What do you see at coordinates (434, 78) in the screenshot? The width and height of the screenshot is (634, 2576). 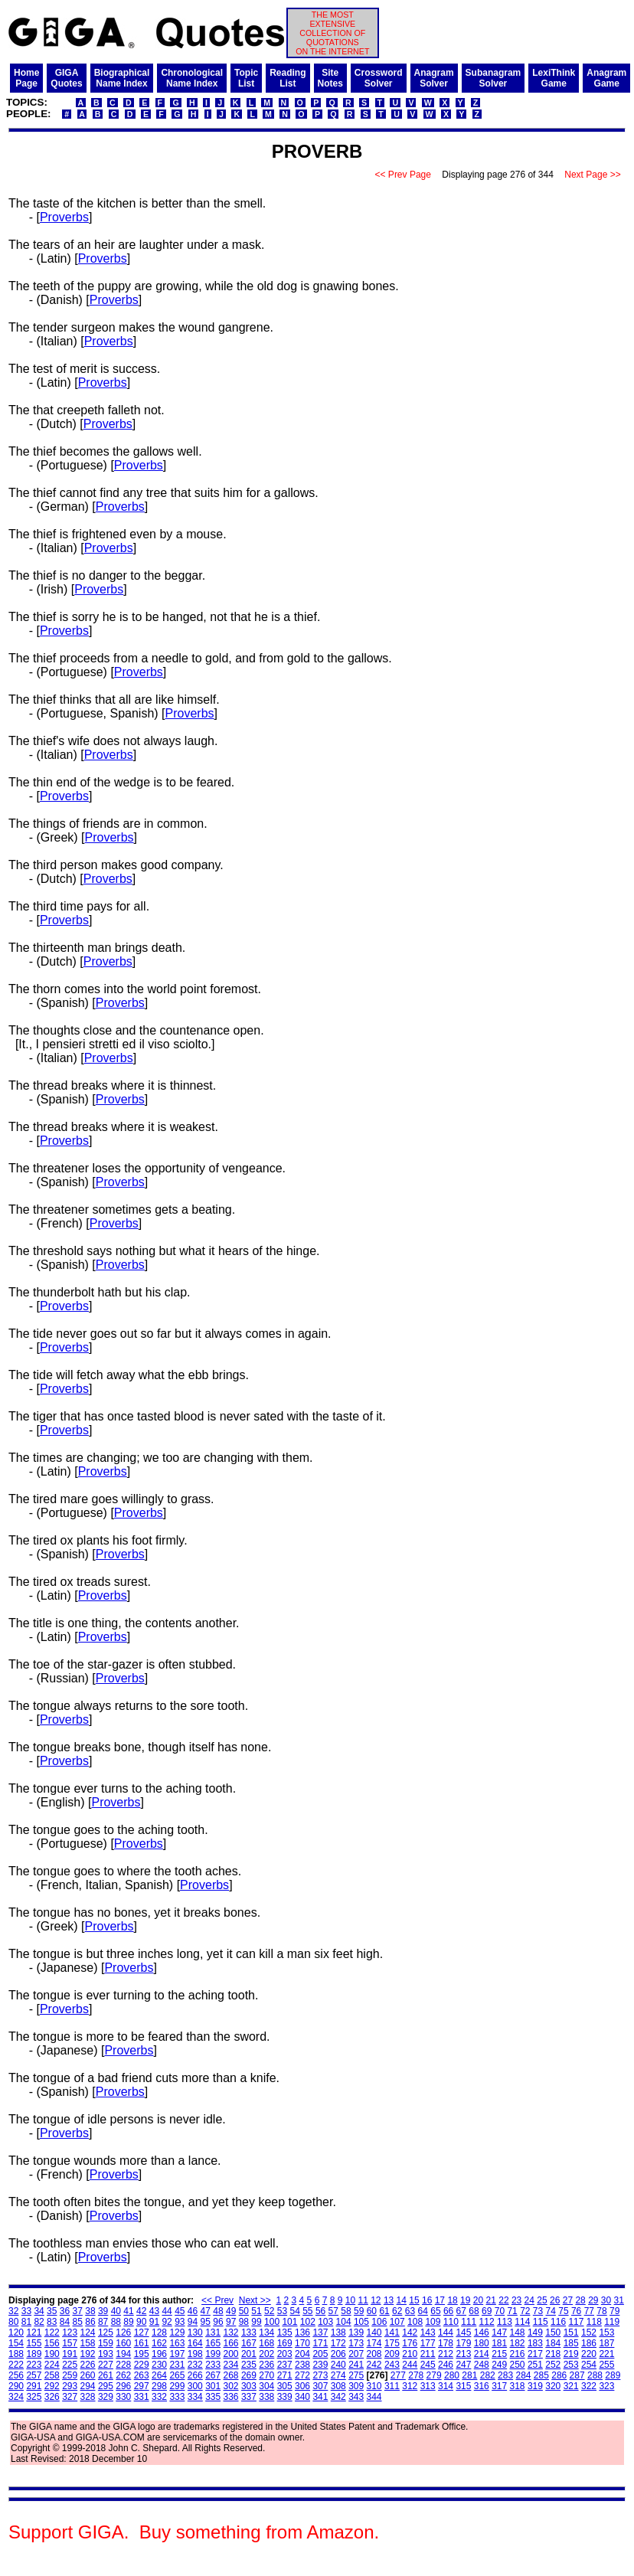 I see `AnagramSolver` at bounding box center [434, 78].